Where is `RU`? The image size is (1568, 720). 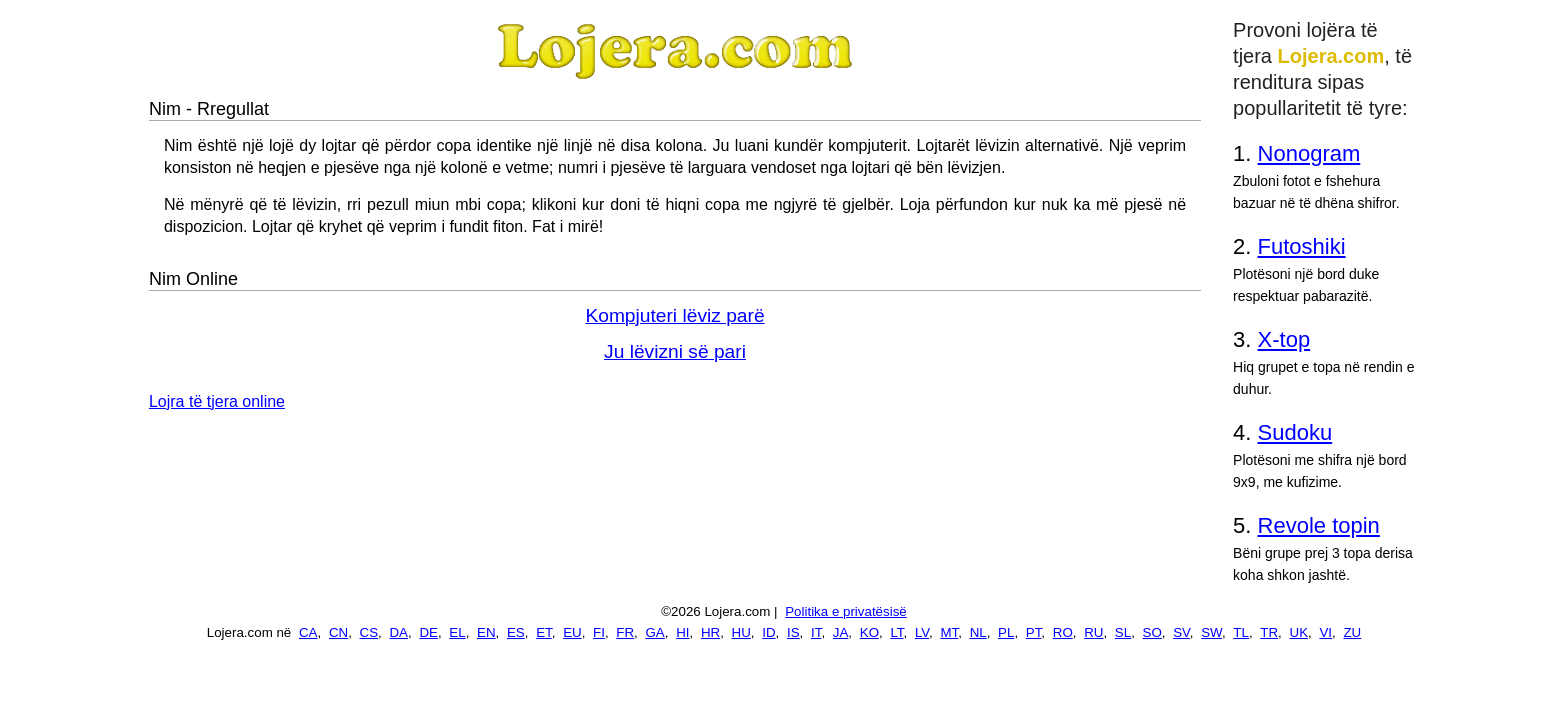 RU is located at coordinates (1093, 632).